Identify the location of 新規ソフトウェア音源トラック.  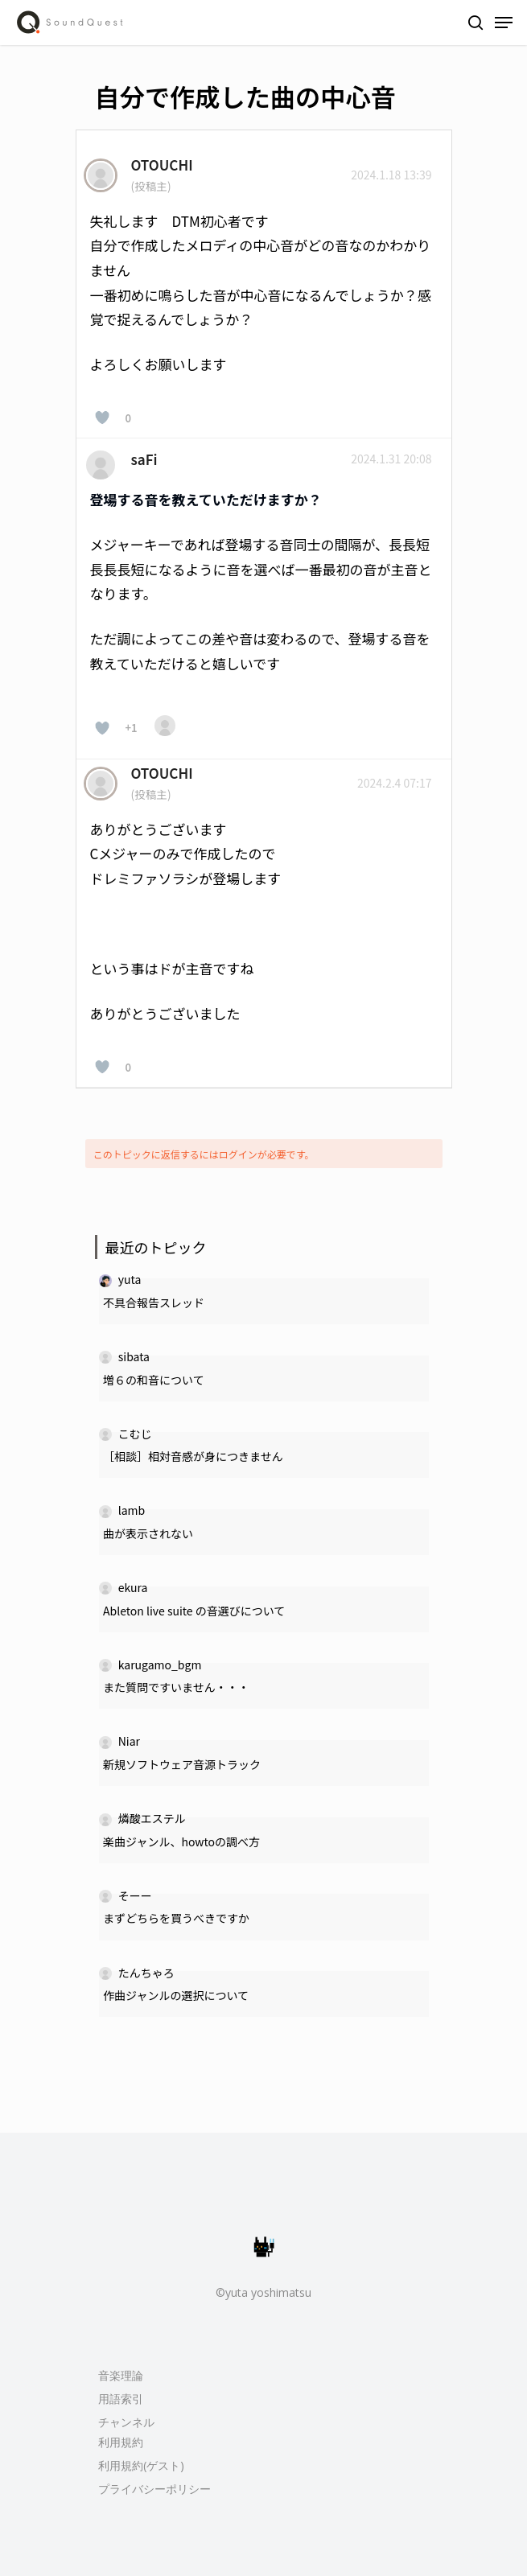
(182, 1764).